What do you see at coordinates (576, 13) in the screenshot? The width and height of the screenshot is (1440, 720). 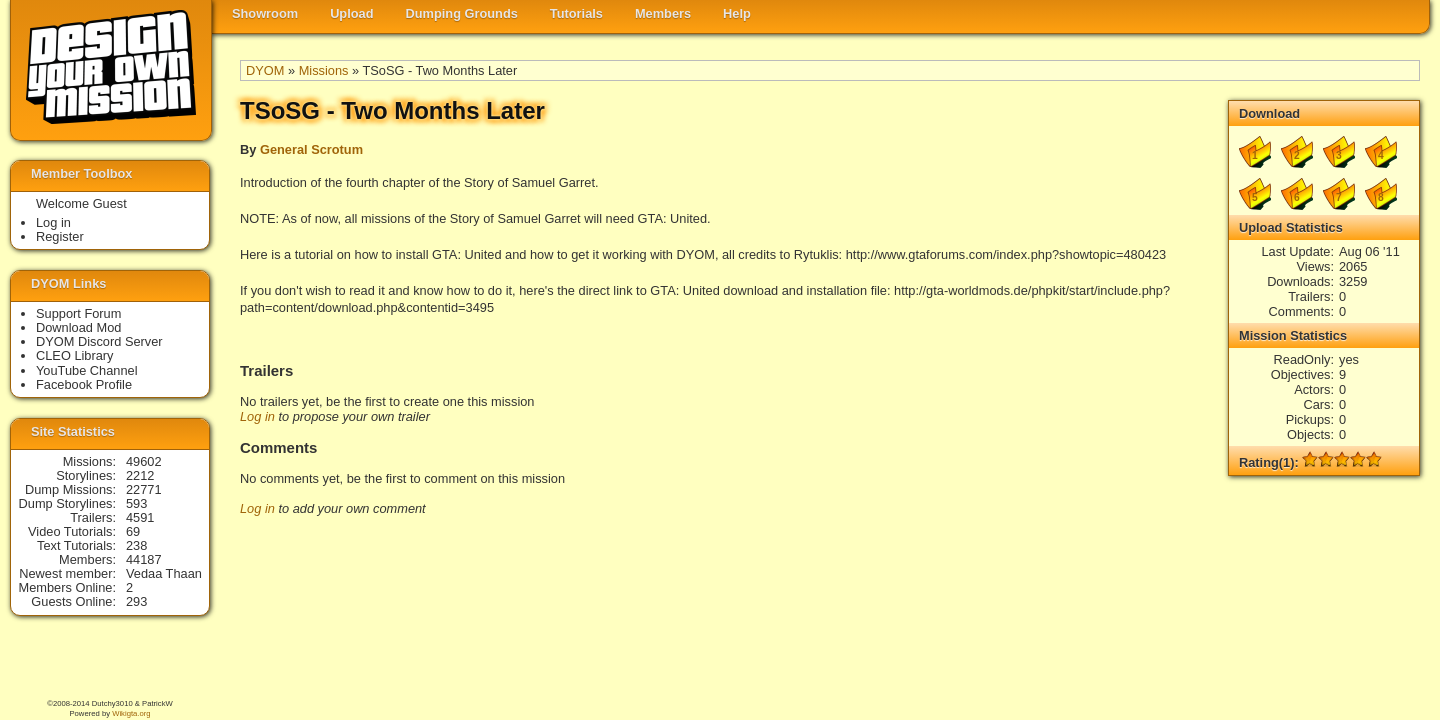 I see `Tutorials` at bounding box center [576, 13].